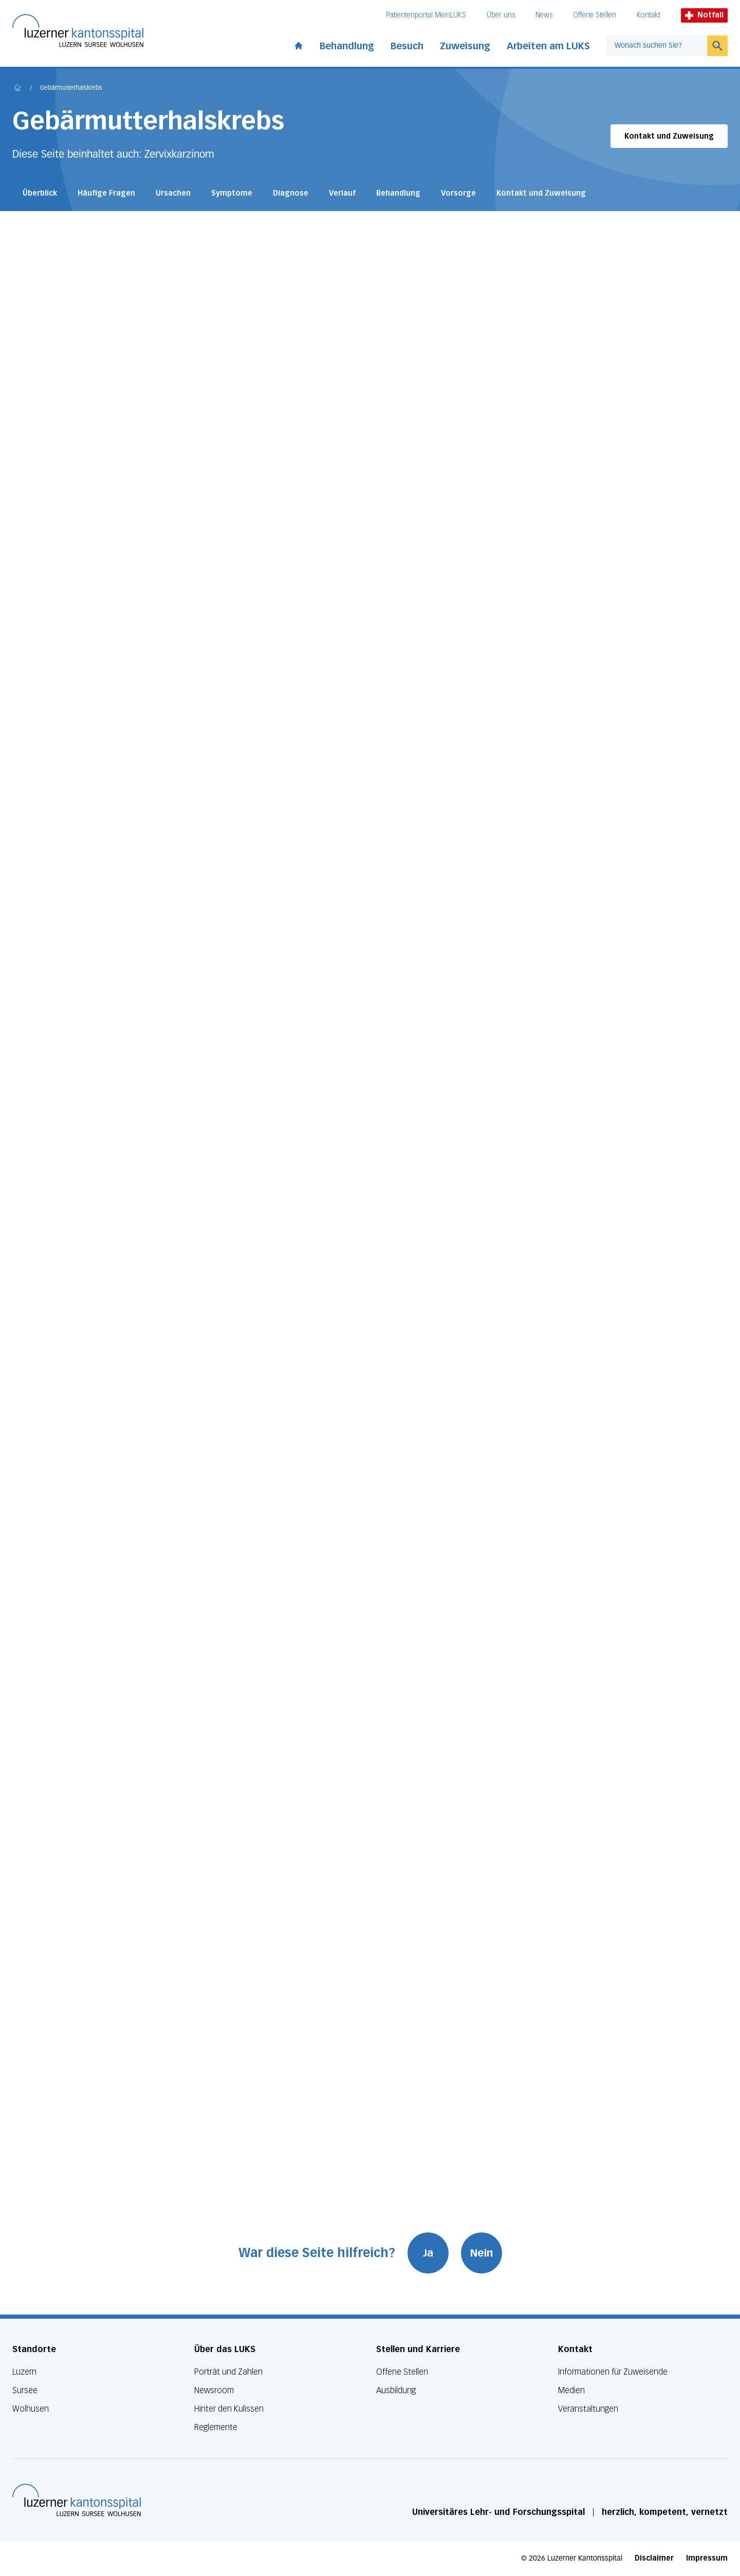 Image resolution: width=740 pixels, height=2576 pixels. Describe the element at coordinates (173, 193) in the screenshot. I see `Ursachen` at that location.